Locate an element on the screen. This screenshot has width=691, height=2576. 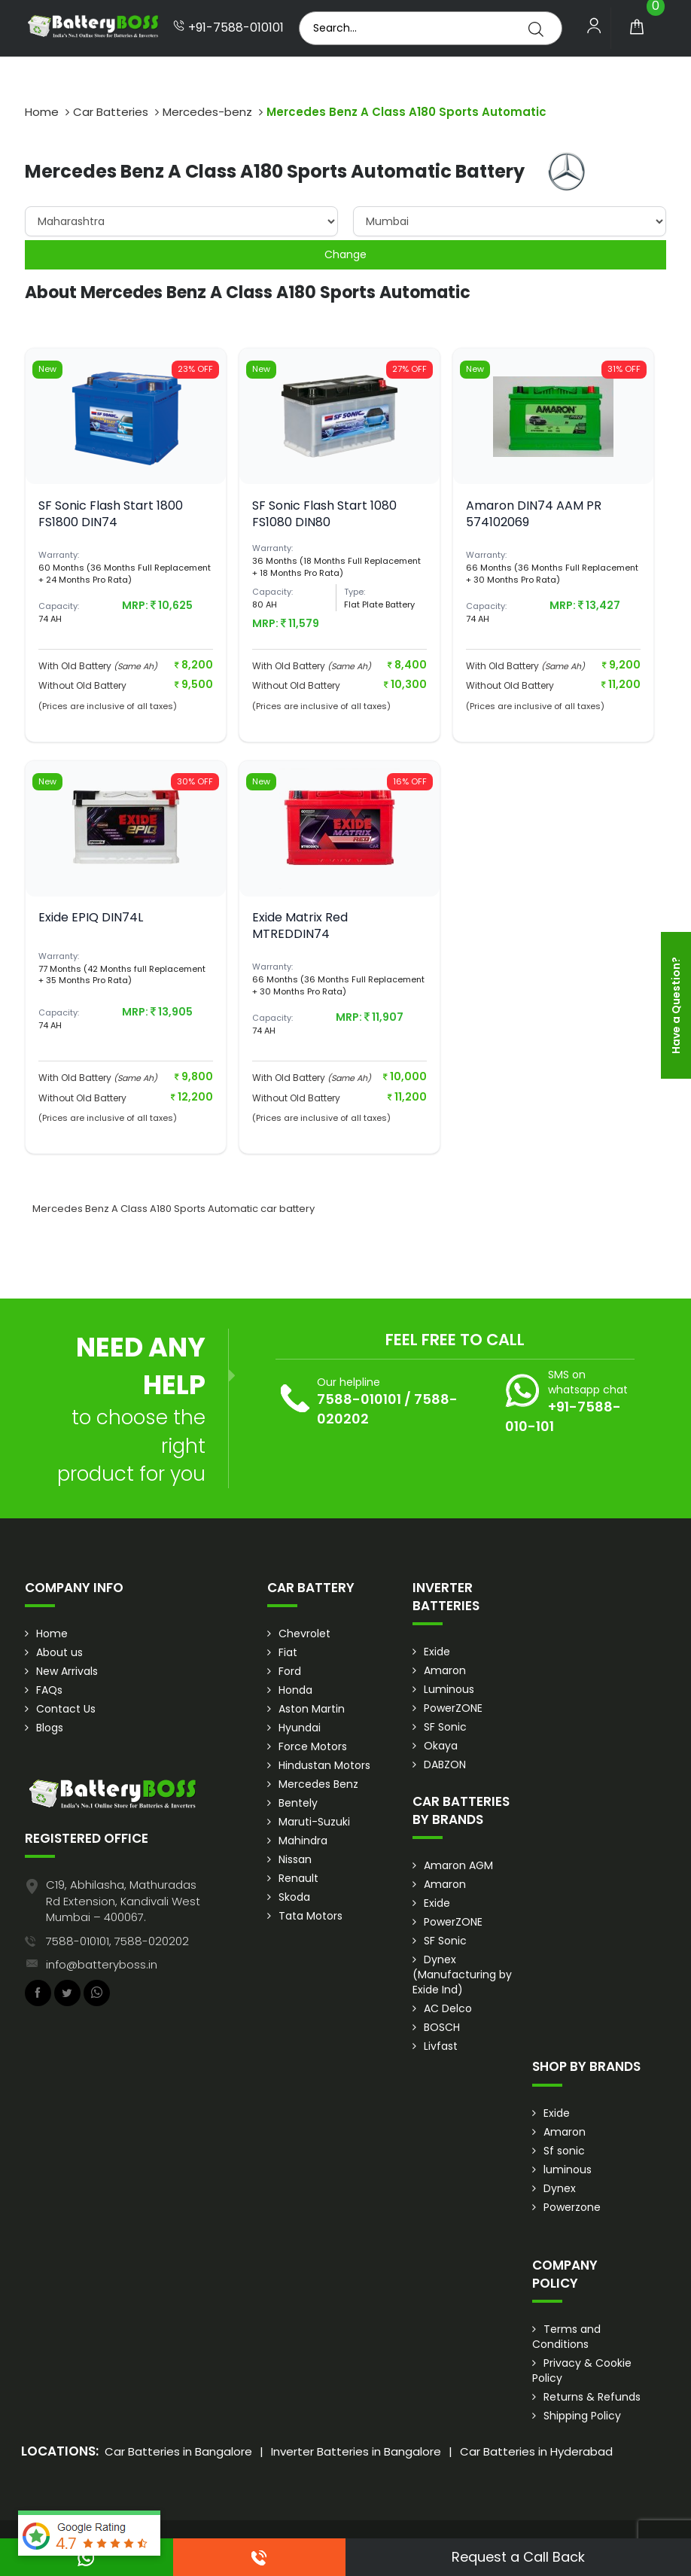
Amaron is located at coordinates (445, 1670).